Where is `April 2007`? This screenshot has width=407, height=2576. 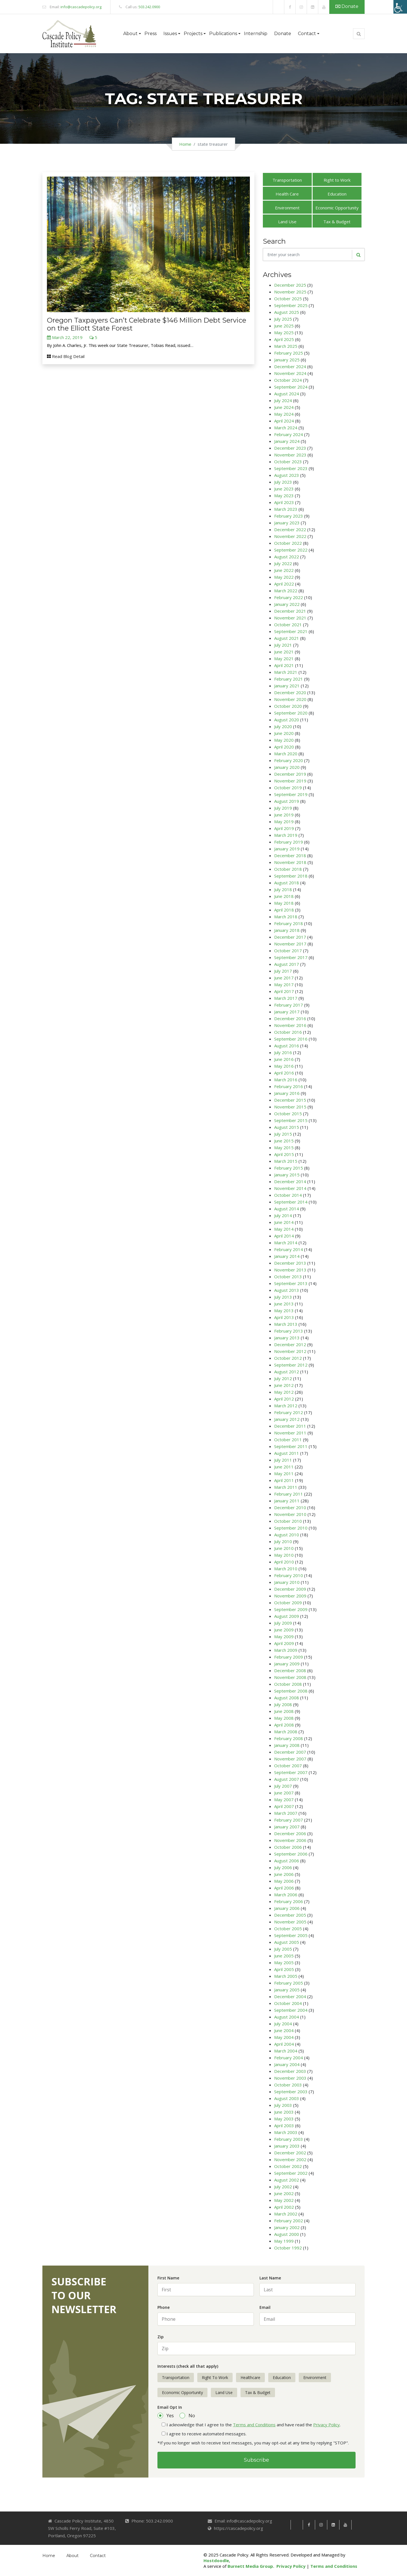
April 2007 is located at coordinates (284, 1806).